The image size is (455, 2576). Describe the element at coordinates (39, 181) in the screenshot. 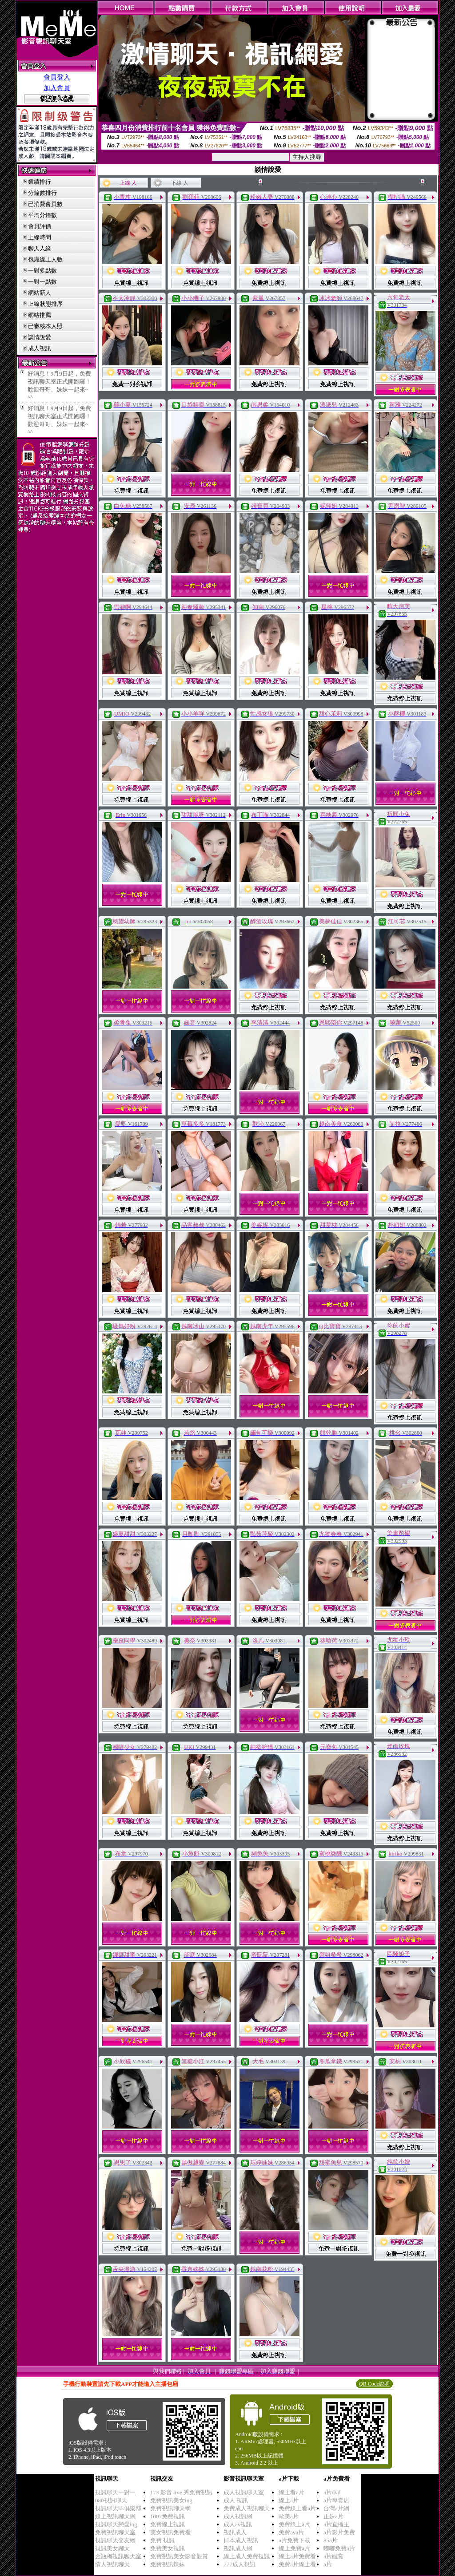

I see `業績排行` at that location.